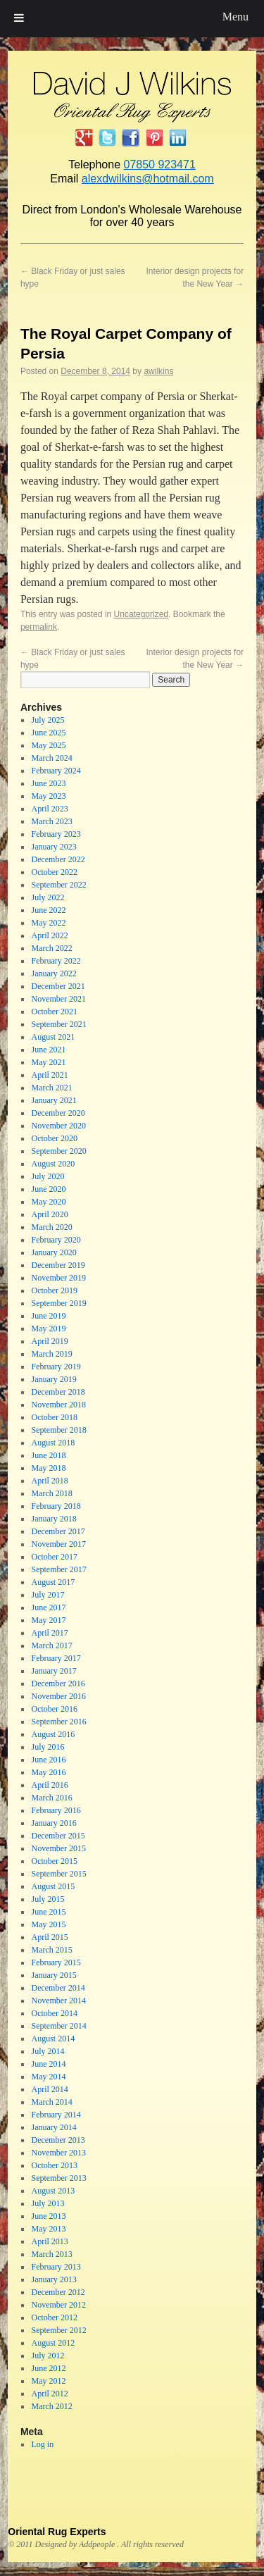 The width and height of the screenshot is (264, 2576). I want to click on January 2016, so click(53, 1823).